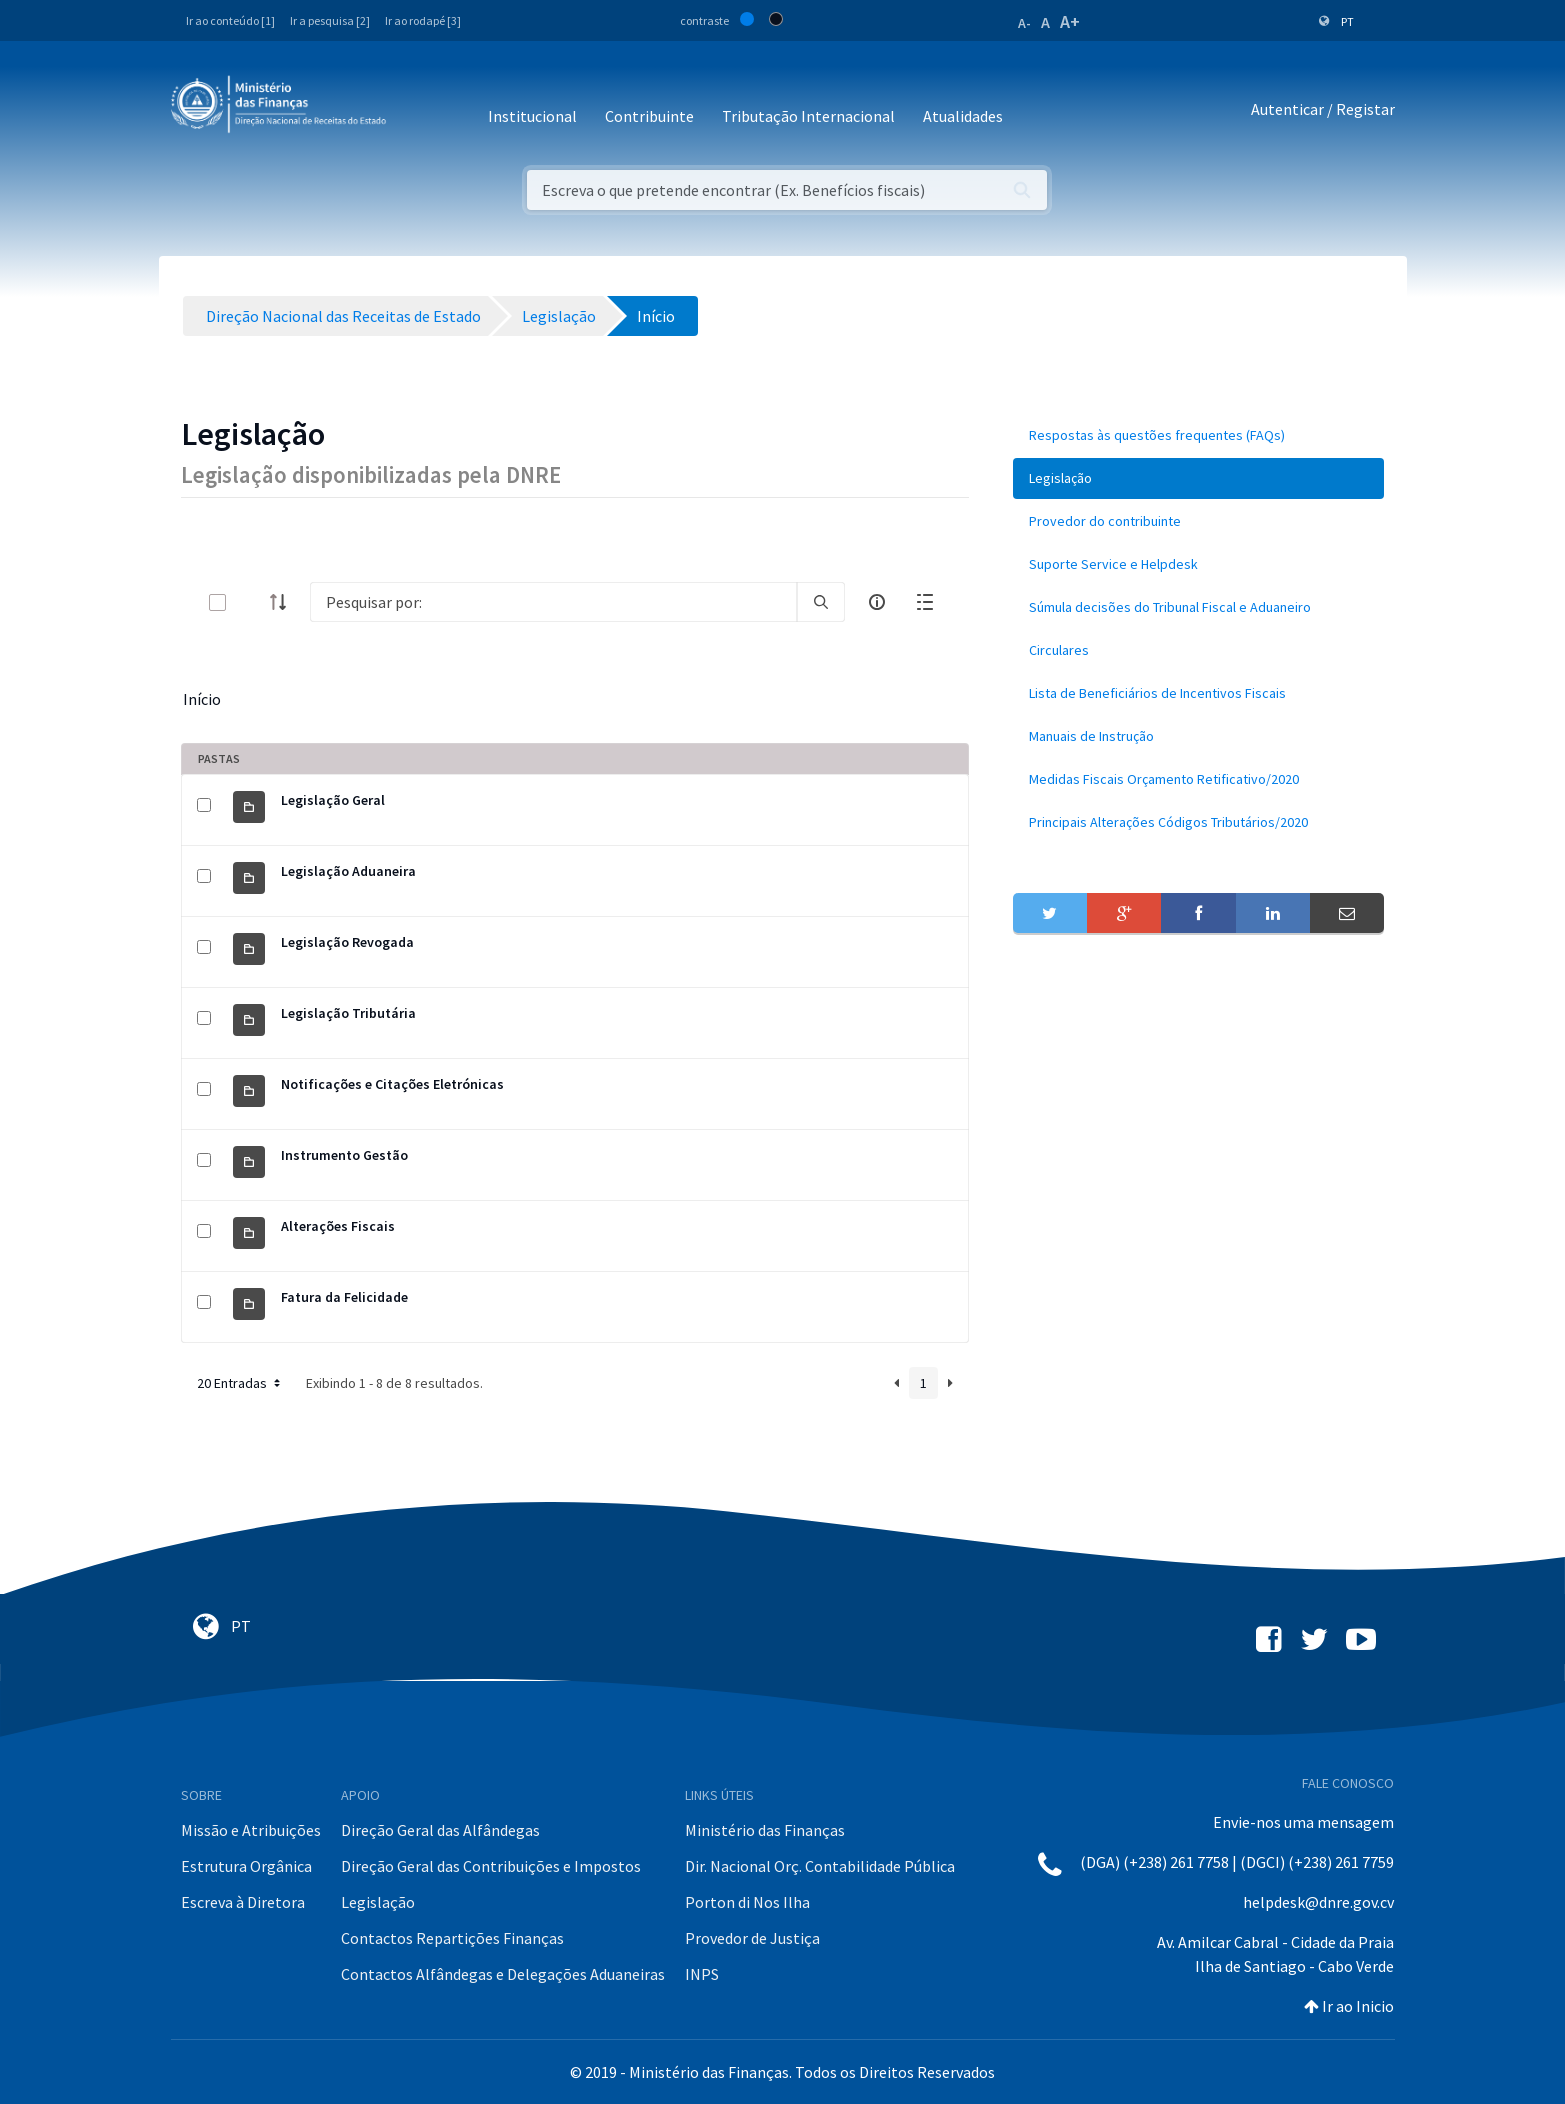 The height and width of the screenshot is (2104, 1565). Describe the element at coordinates (251, 1830) in the screenshot. I see `Missão e Atribuições` at that location.